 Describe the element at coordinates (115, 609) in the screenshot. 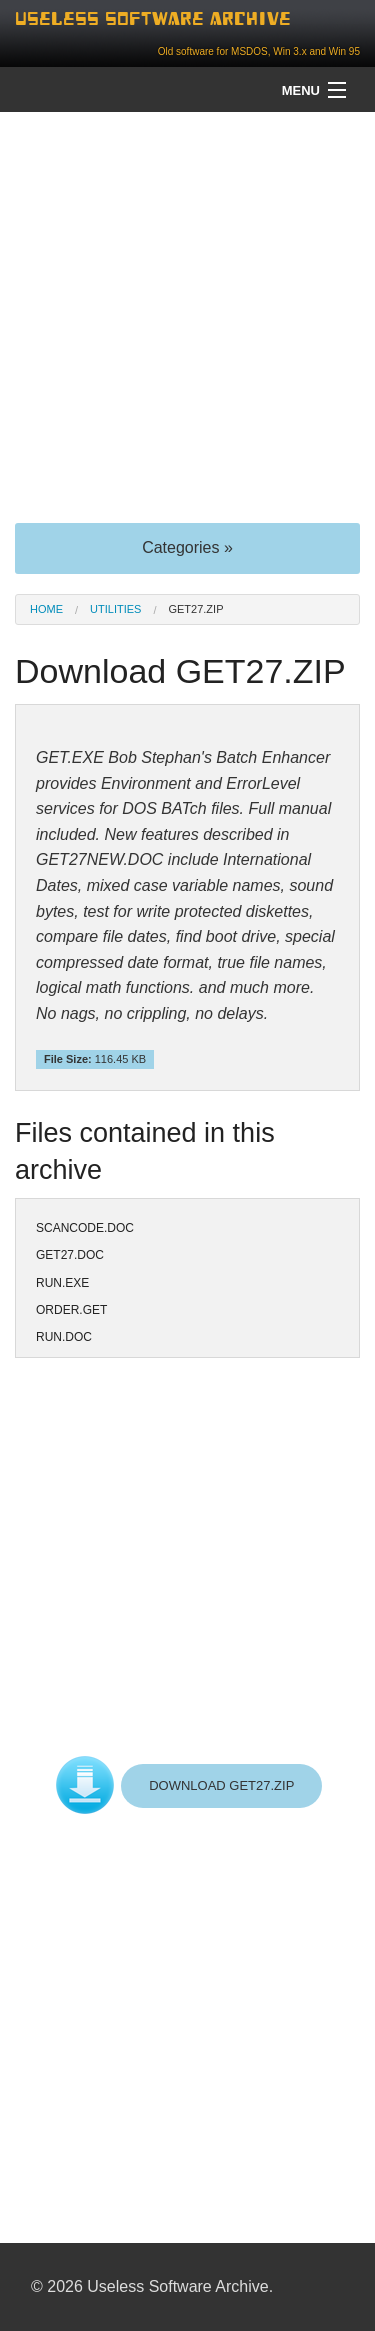

I see `Utilities` at that location.